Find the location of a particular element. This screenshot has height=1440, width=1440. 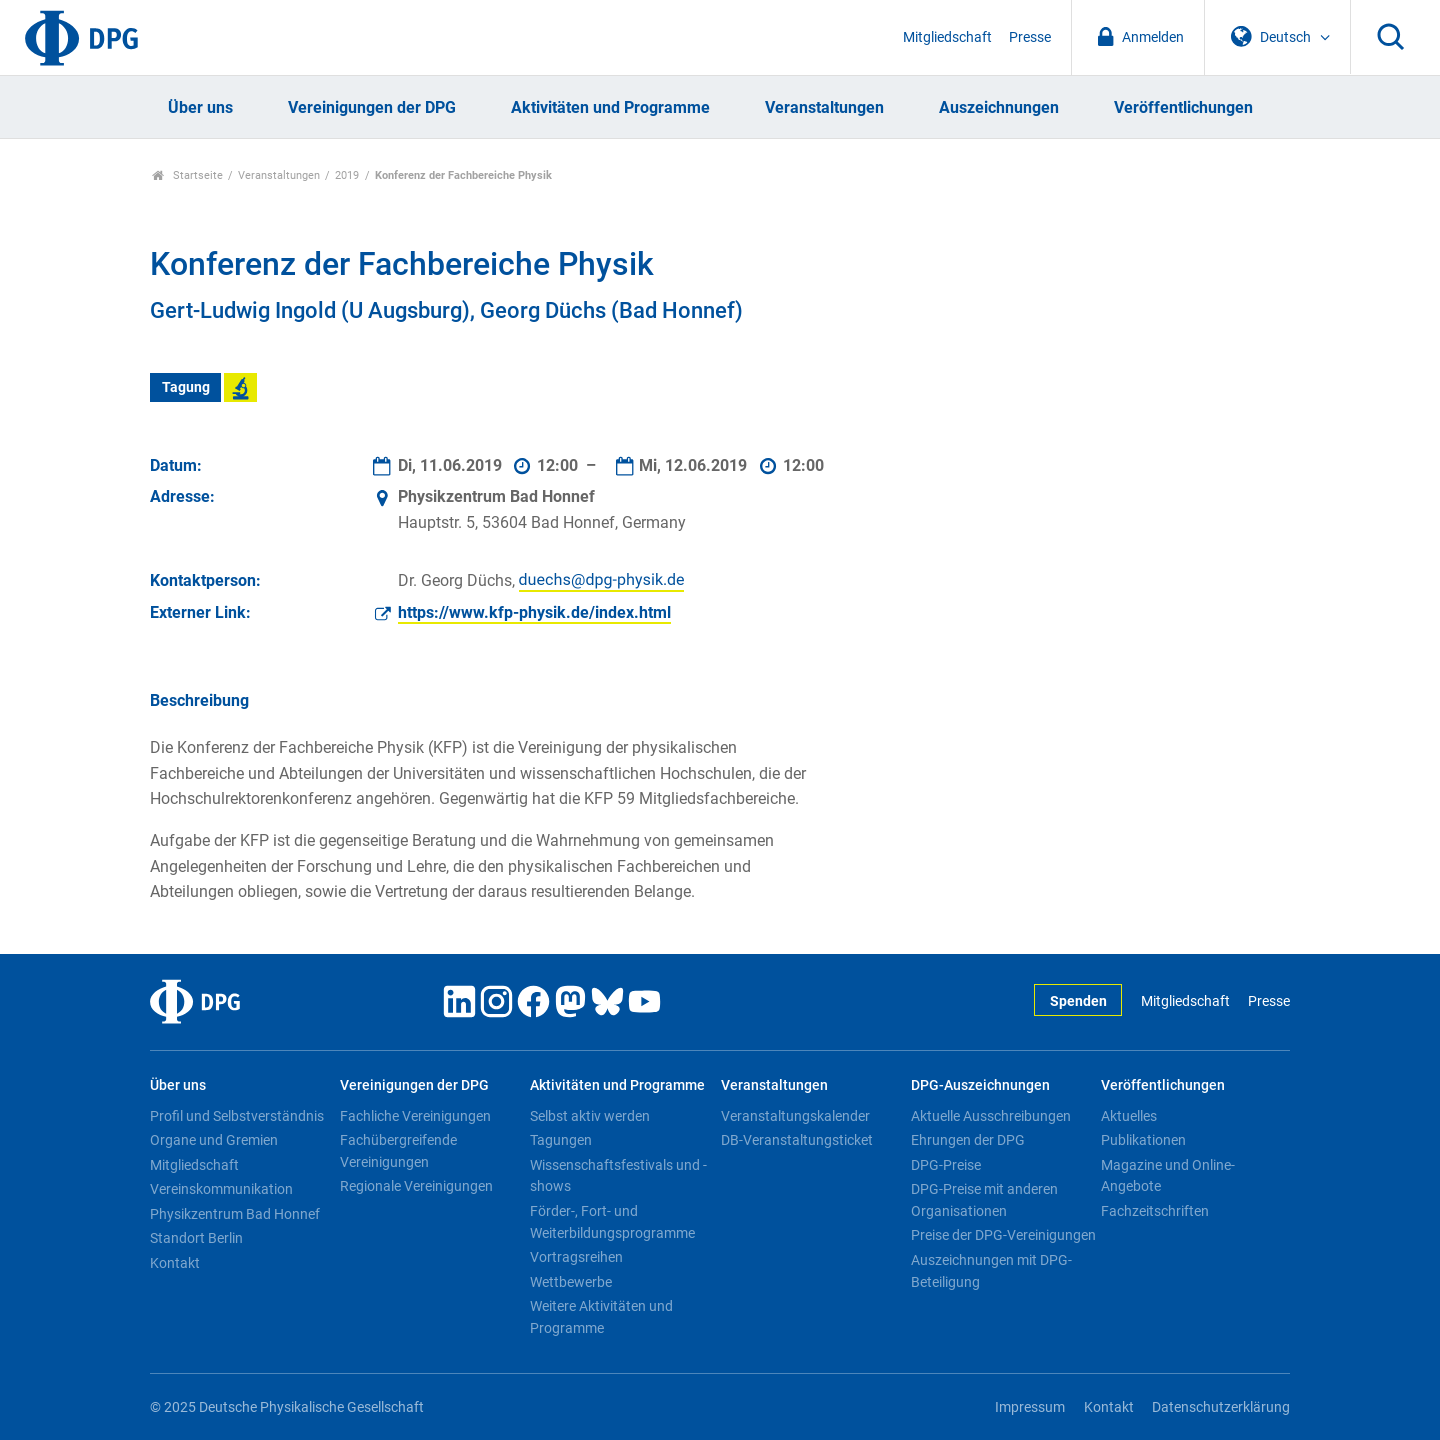

Regionale Vereinigungen is located at coordinates (416, 1186).